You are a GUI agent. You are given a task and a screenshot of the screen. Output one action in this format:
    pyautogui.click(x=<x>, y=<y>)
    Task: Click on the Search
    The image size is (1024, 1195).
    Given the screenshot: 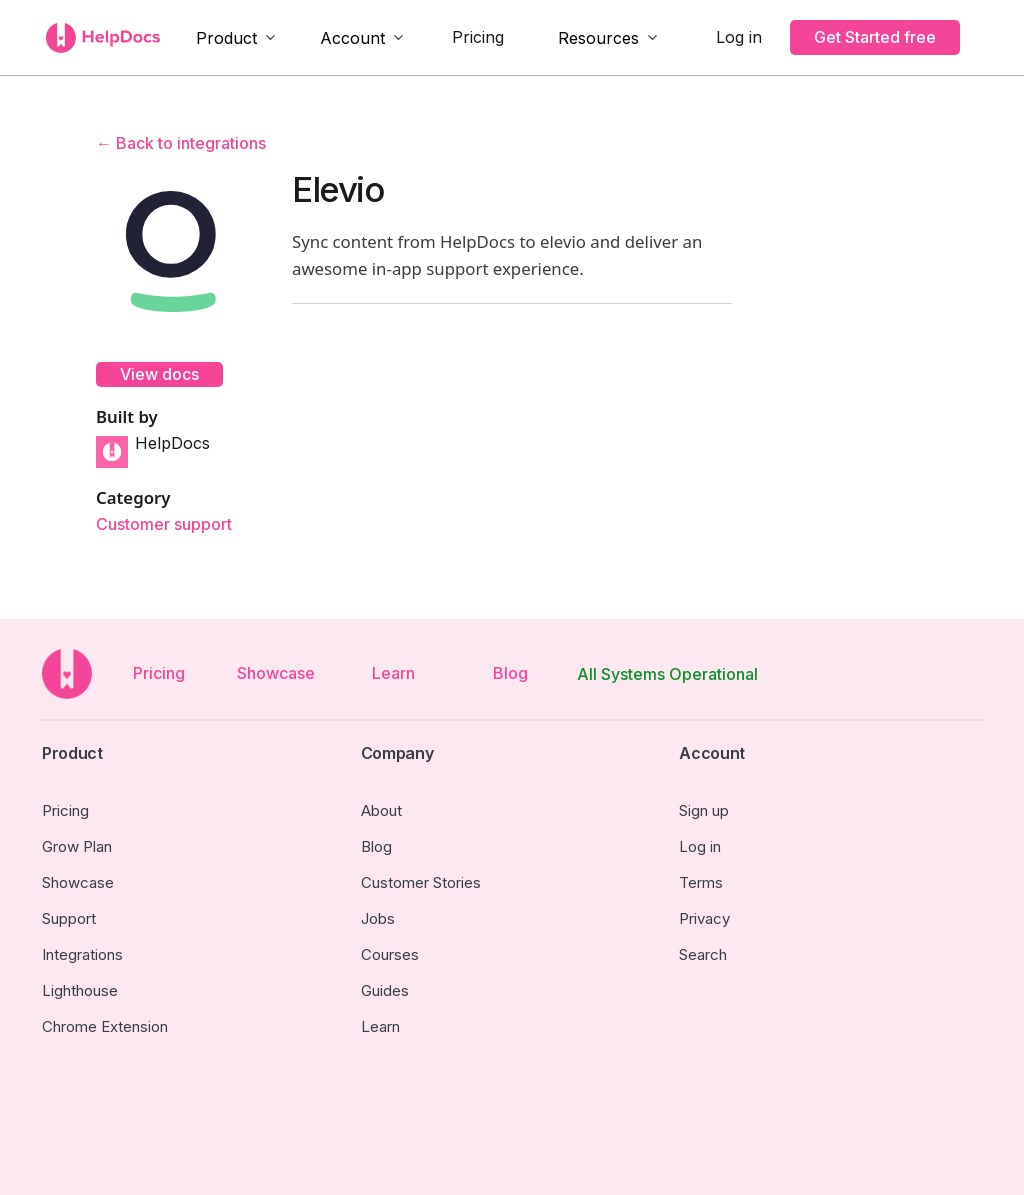 What is the action you would take?
    pyautogui.click(x=703, y=954)
    